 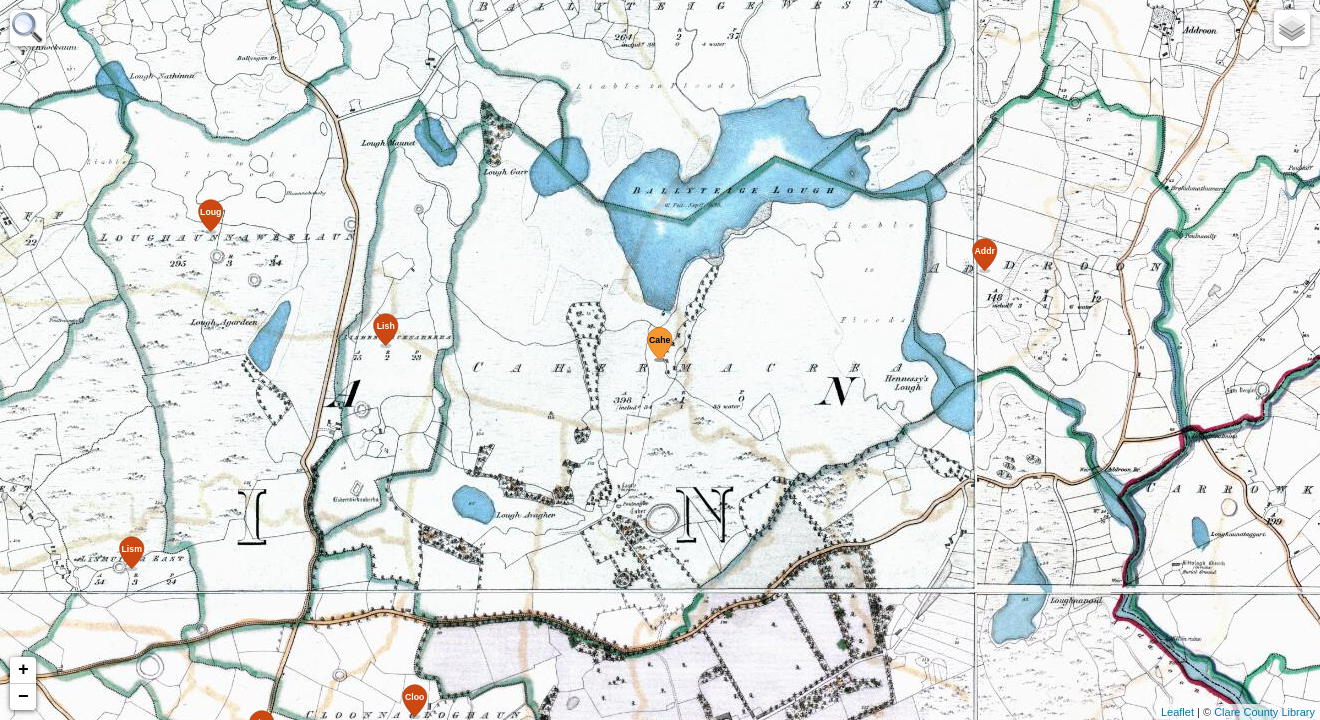 I want to click on − [button], so click(x=23, y=697).